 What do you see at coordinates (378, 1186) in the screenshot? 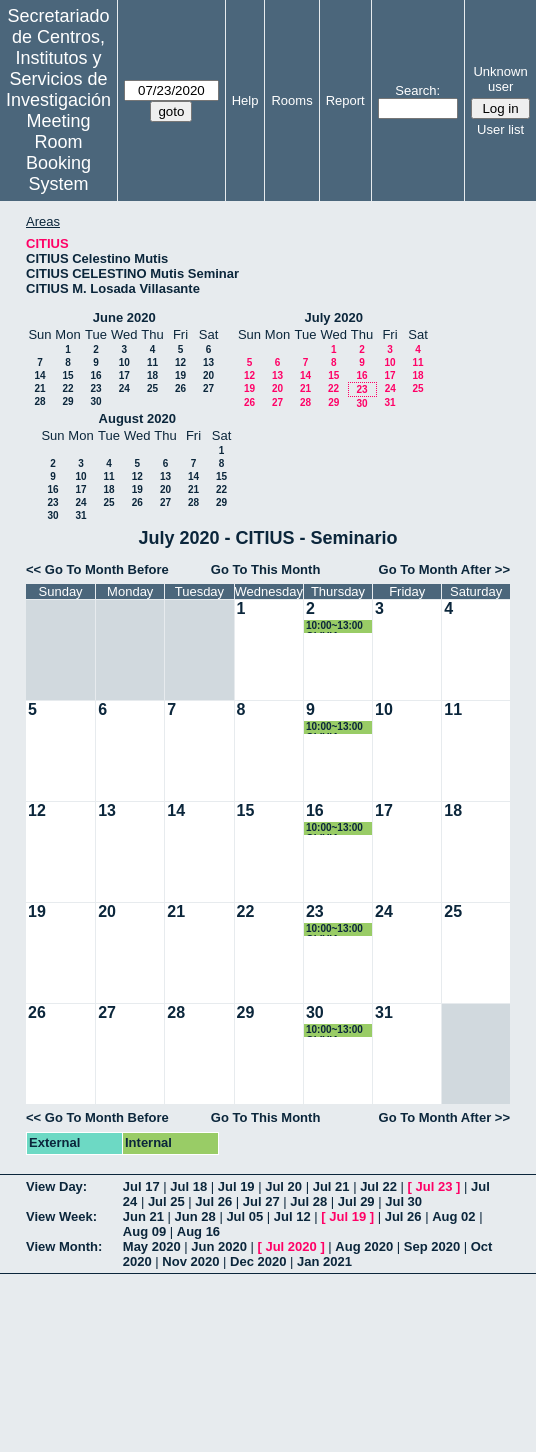
I see `Jul 22` at bounding box center [378, 1186].